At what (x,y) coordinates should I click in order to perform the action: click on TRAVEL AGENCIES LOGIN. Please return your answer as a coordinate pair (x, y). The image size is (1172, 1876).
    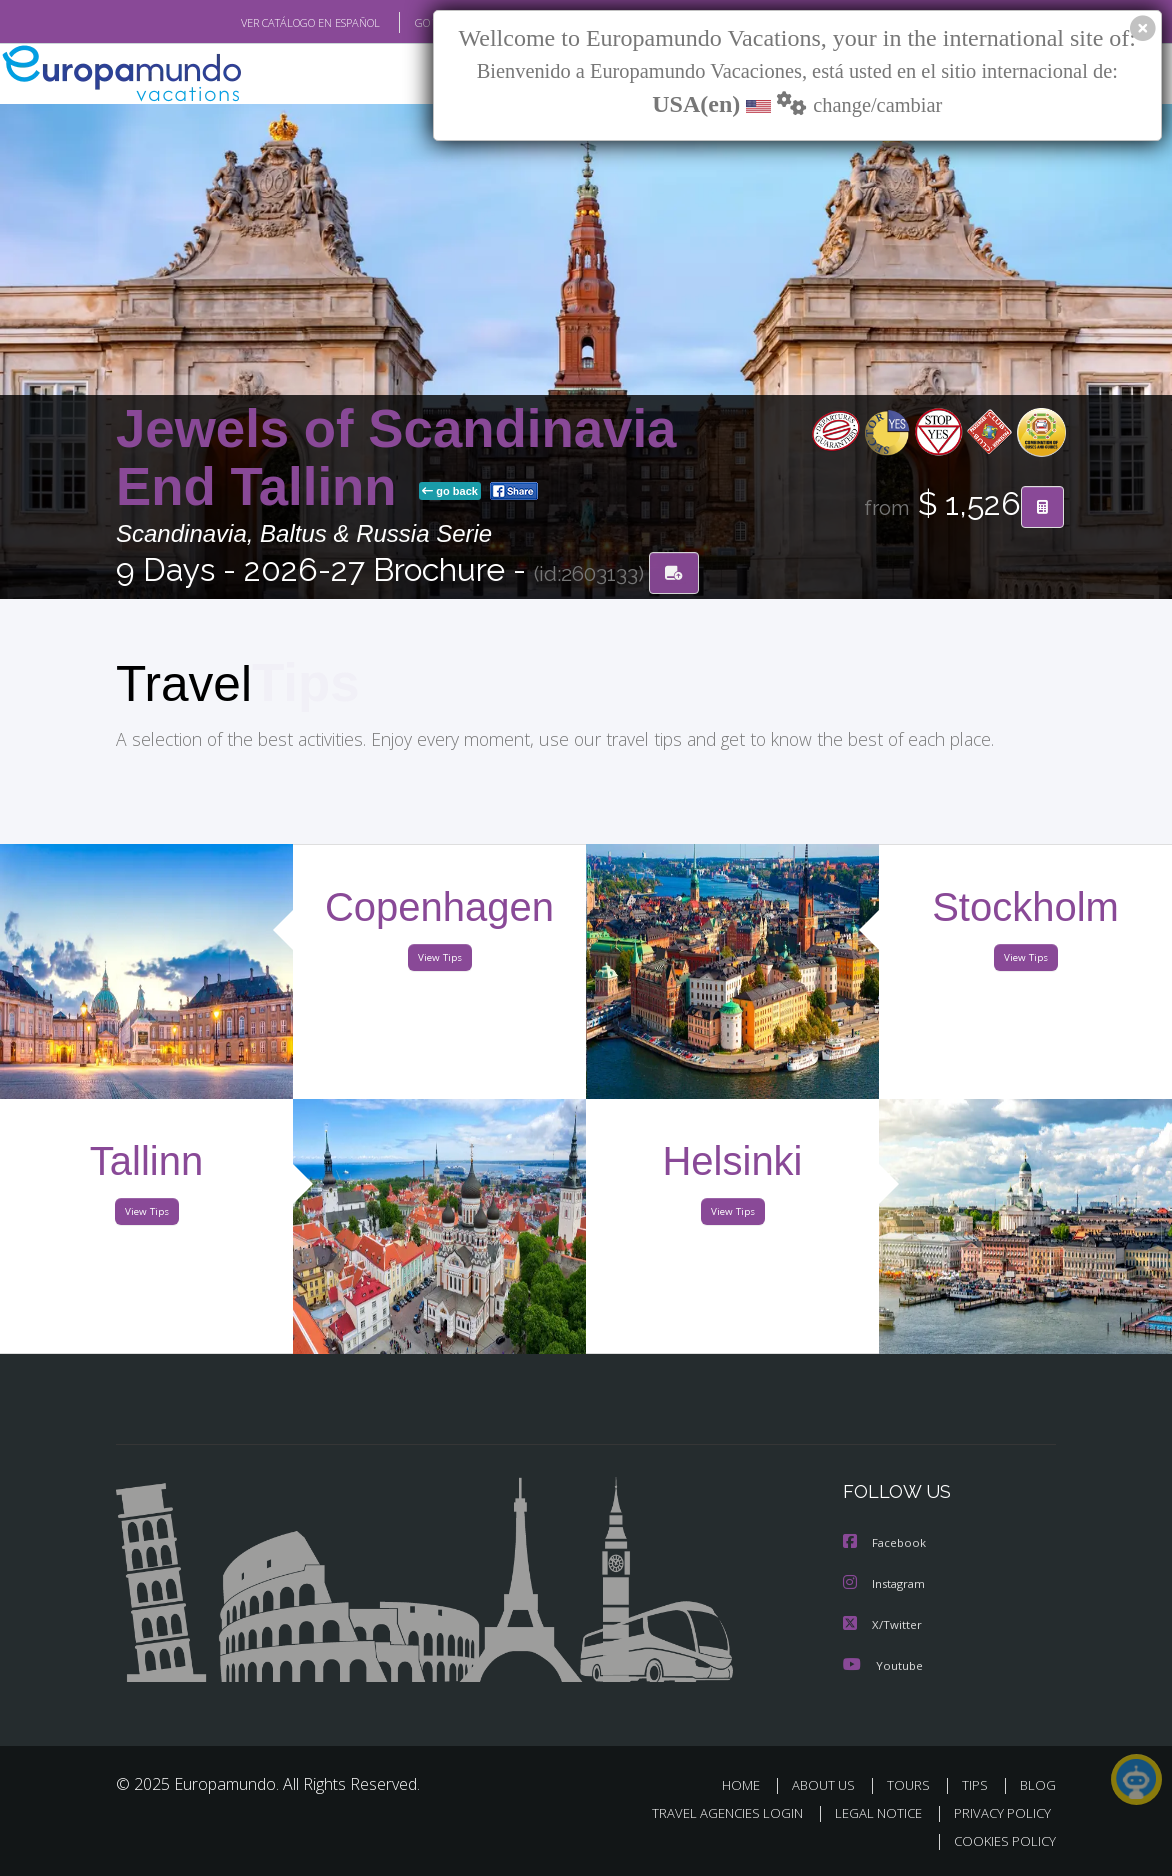
    Looking at the image, I should click on (712, 1814).